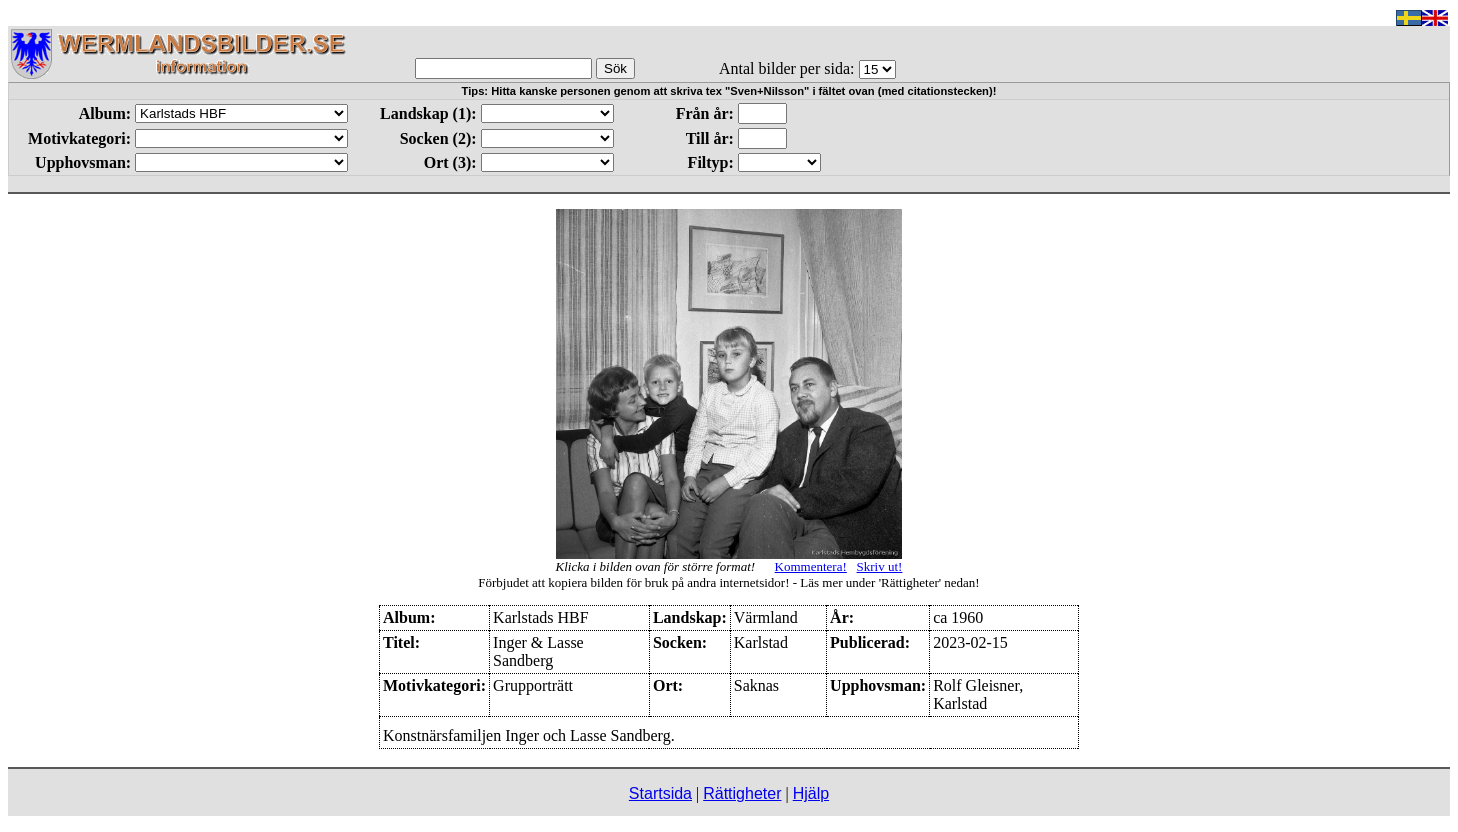  Describe the element at coordinates (660, 793) in the screenshot. I see `Startsida` at that location.